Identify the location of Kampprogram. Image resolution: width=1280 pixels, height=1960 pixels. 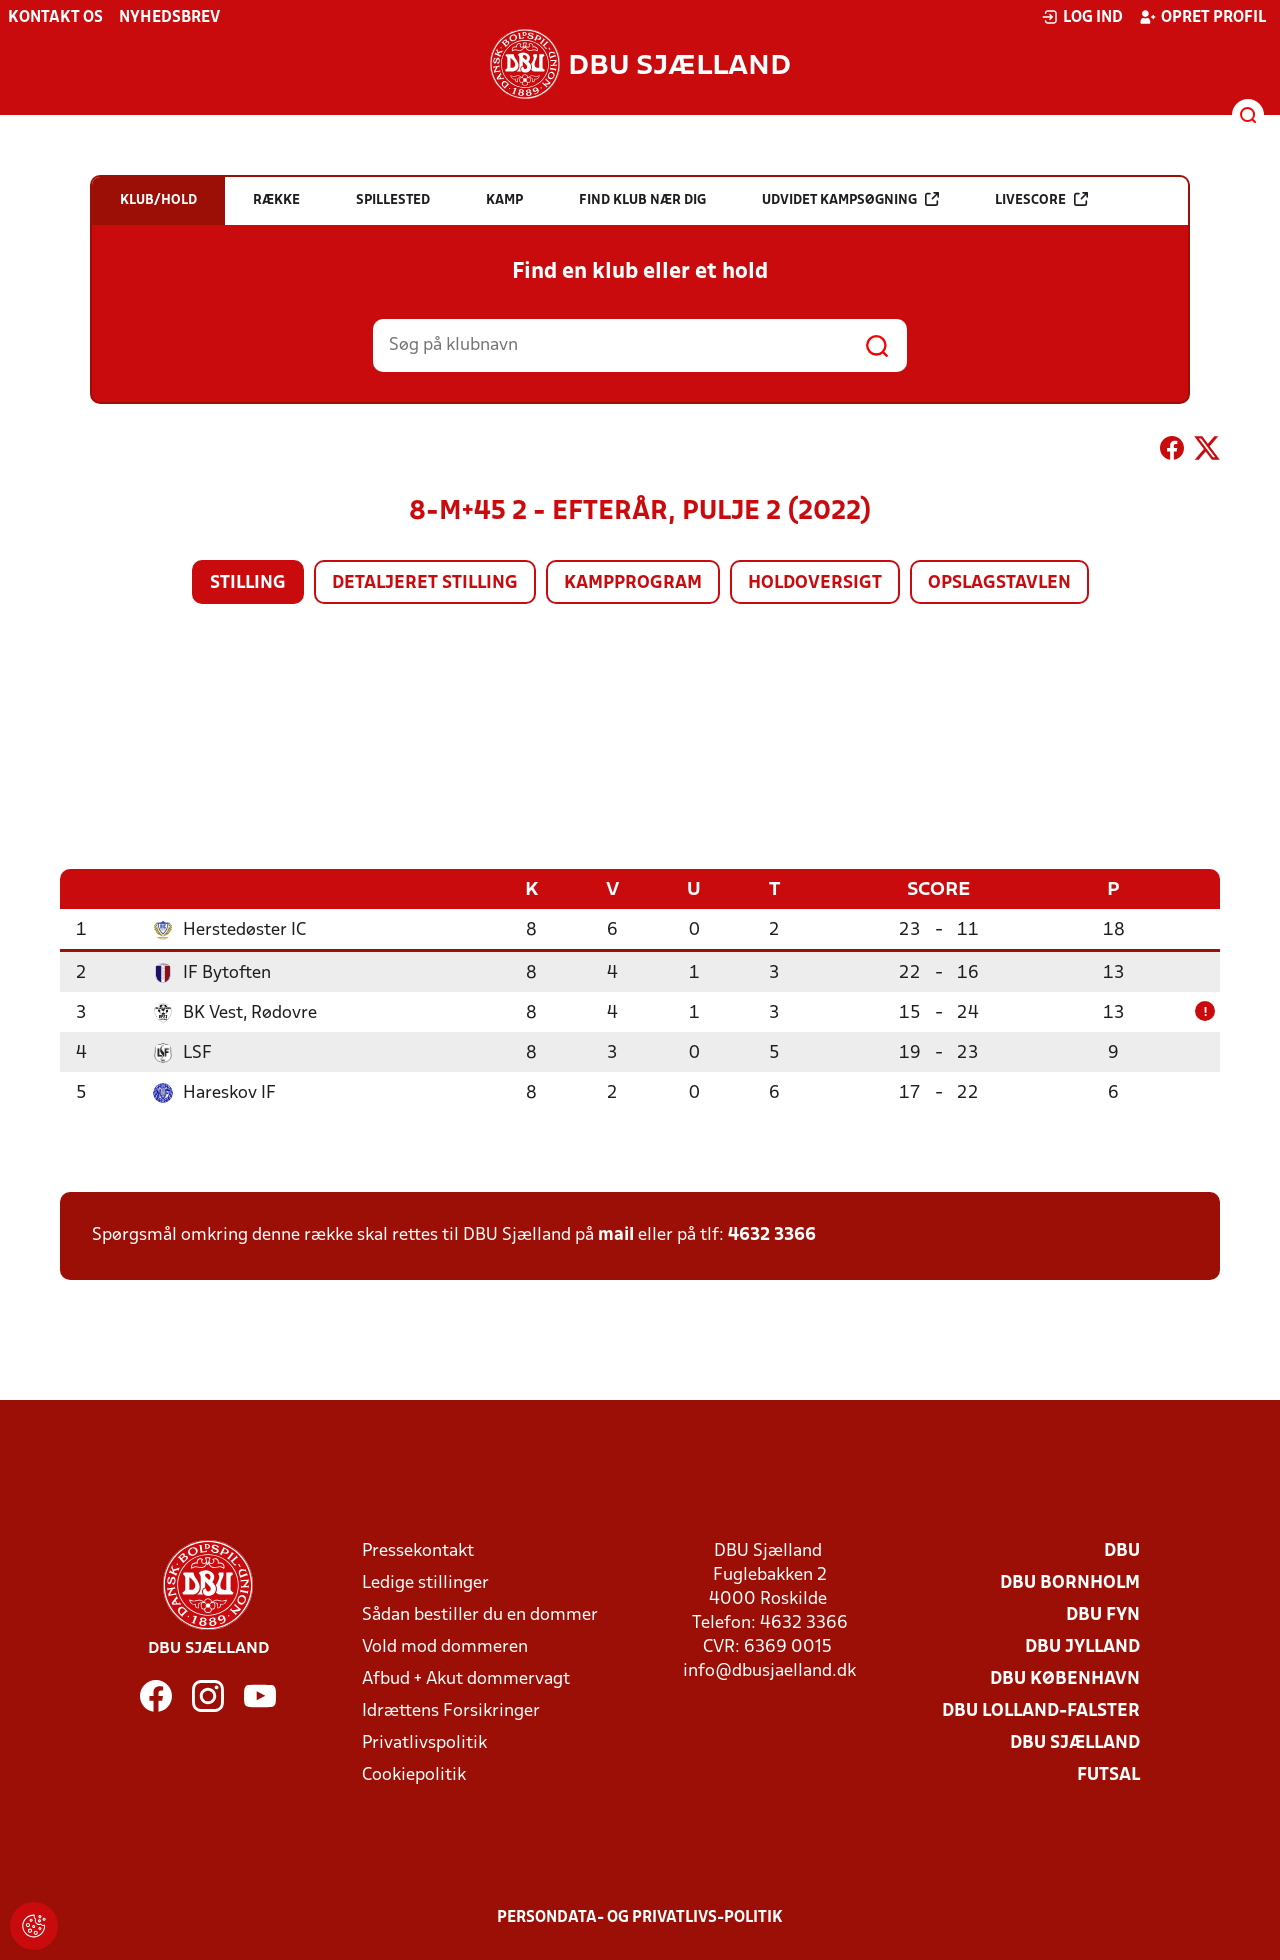
(633, 583).